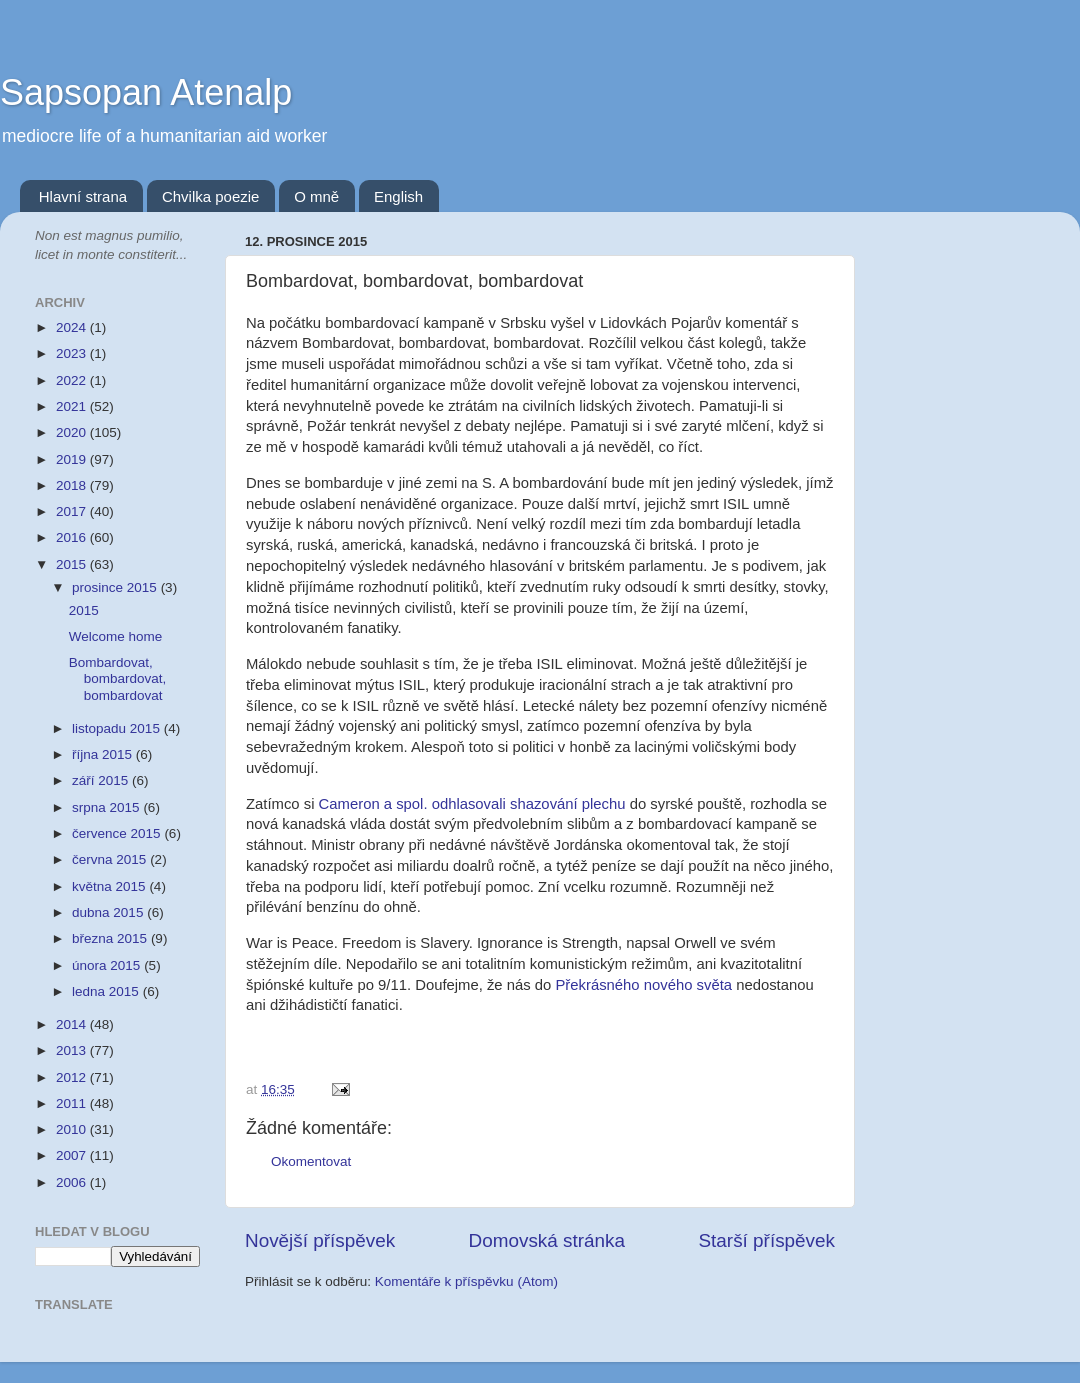 The width and height of the screenshot is (1080, 1383). I want to click on Sapsopan Atenalp, so click(146, 92).